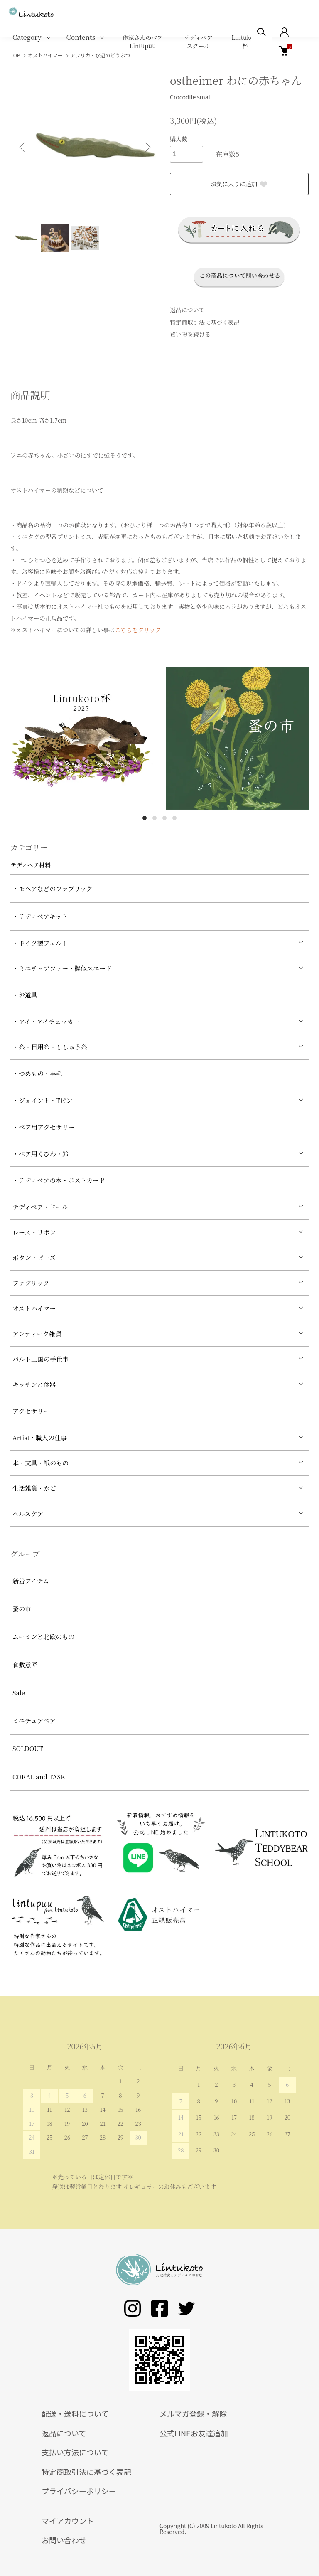  I want to click on Artist・職人の仕事, so click(39, 1437).